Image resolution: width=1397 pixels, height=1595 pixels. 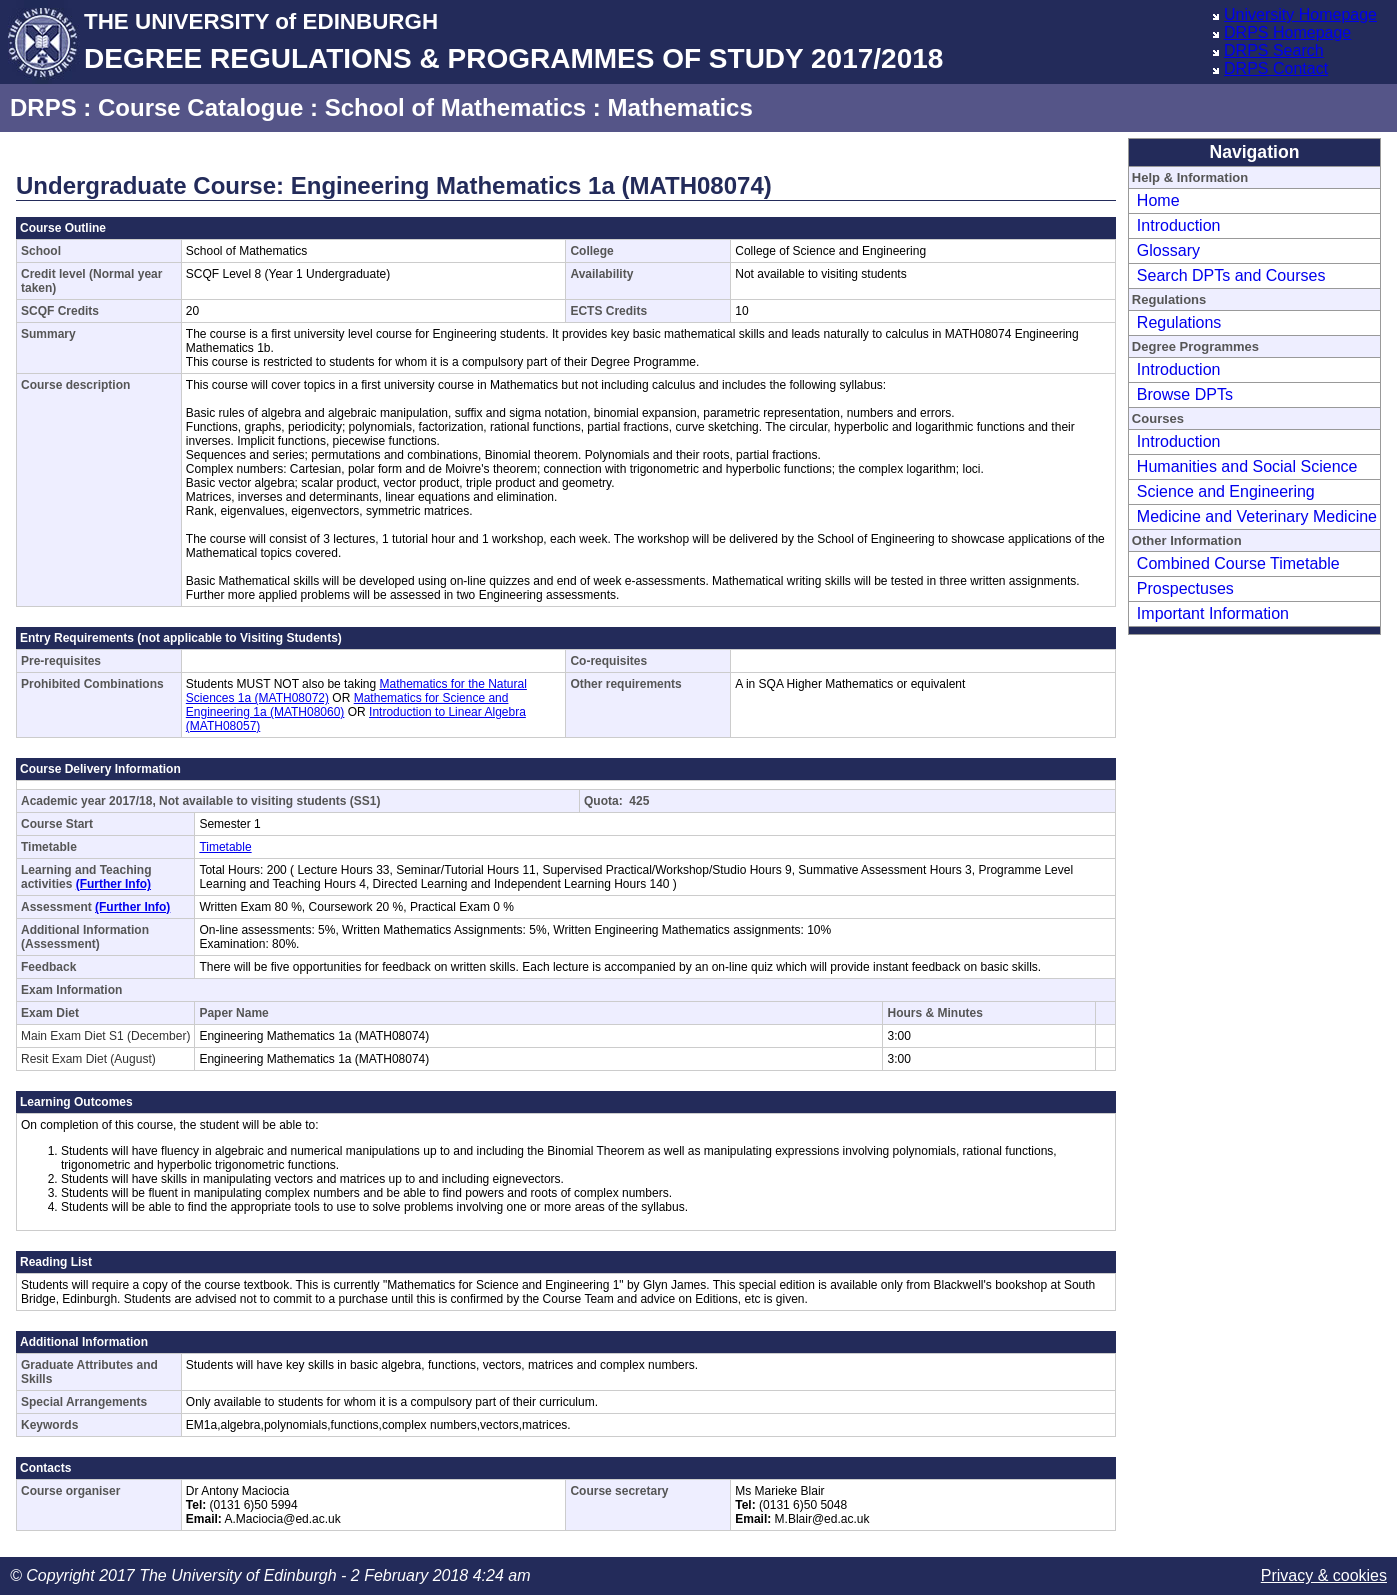 I want to click on DRPS Search, so click(x=1274, y=50).